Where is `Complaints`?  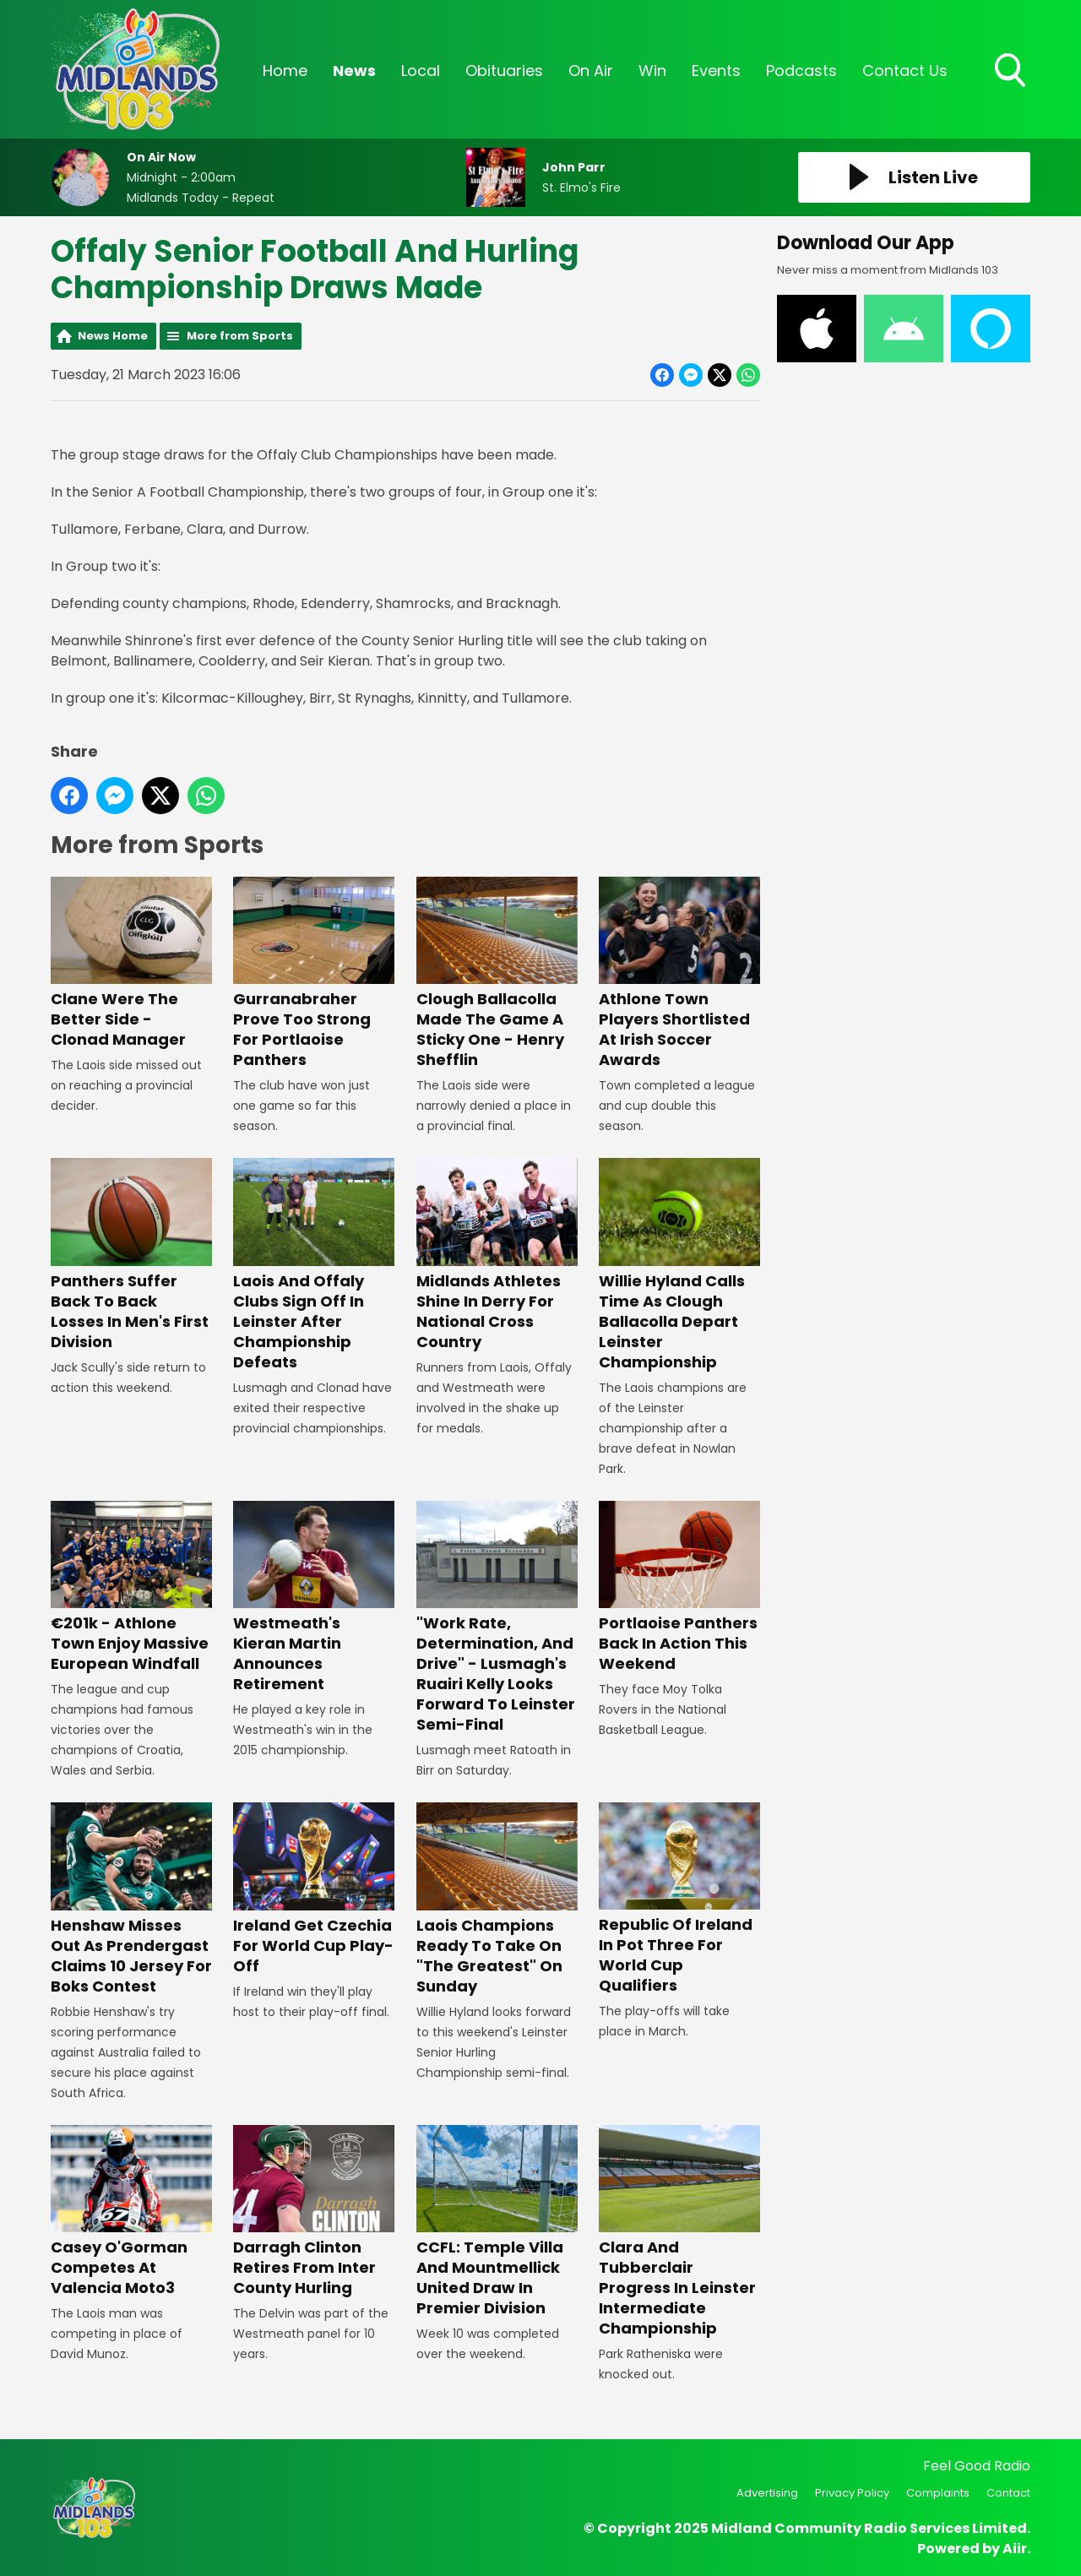
Complaints is located at coordinates (938, 2493).